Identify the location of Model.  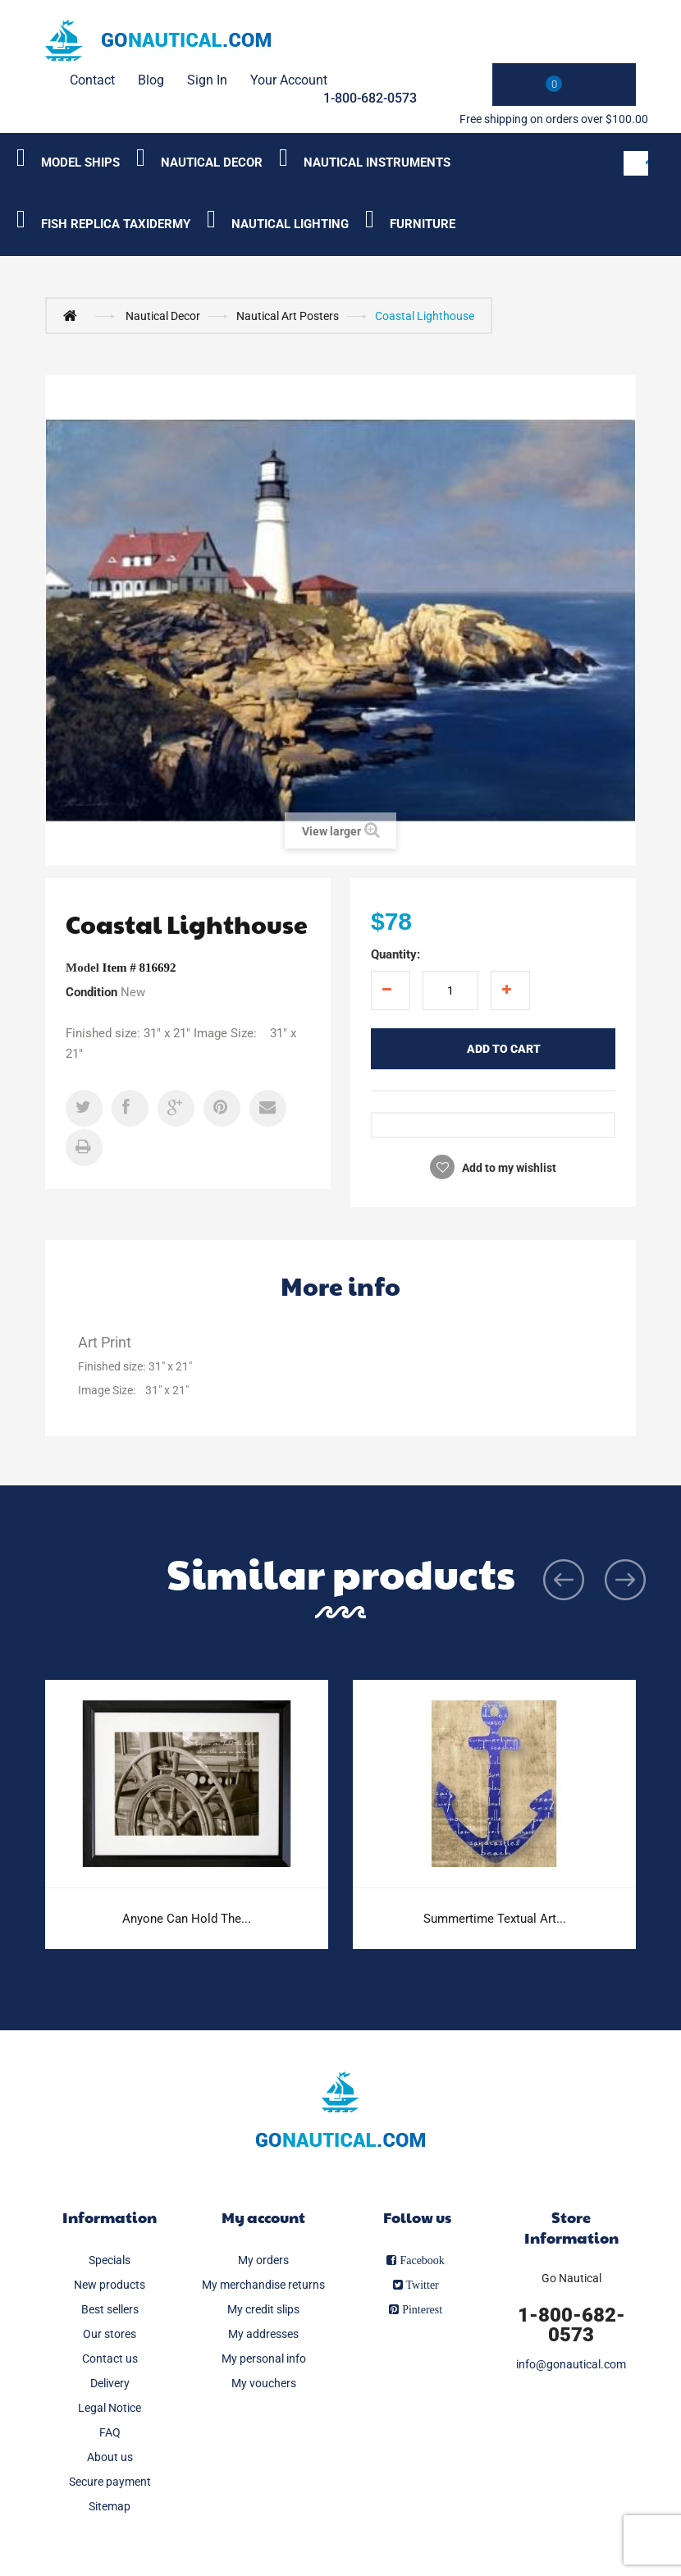
(82, 967).